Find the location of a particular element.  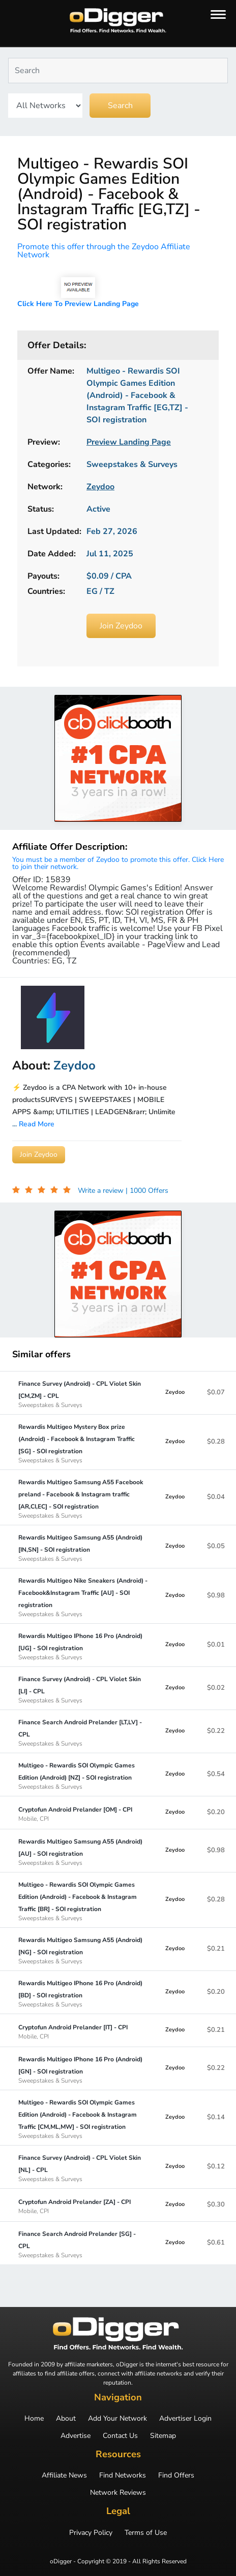

About is located at coordinates (66, 2418).